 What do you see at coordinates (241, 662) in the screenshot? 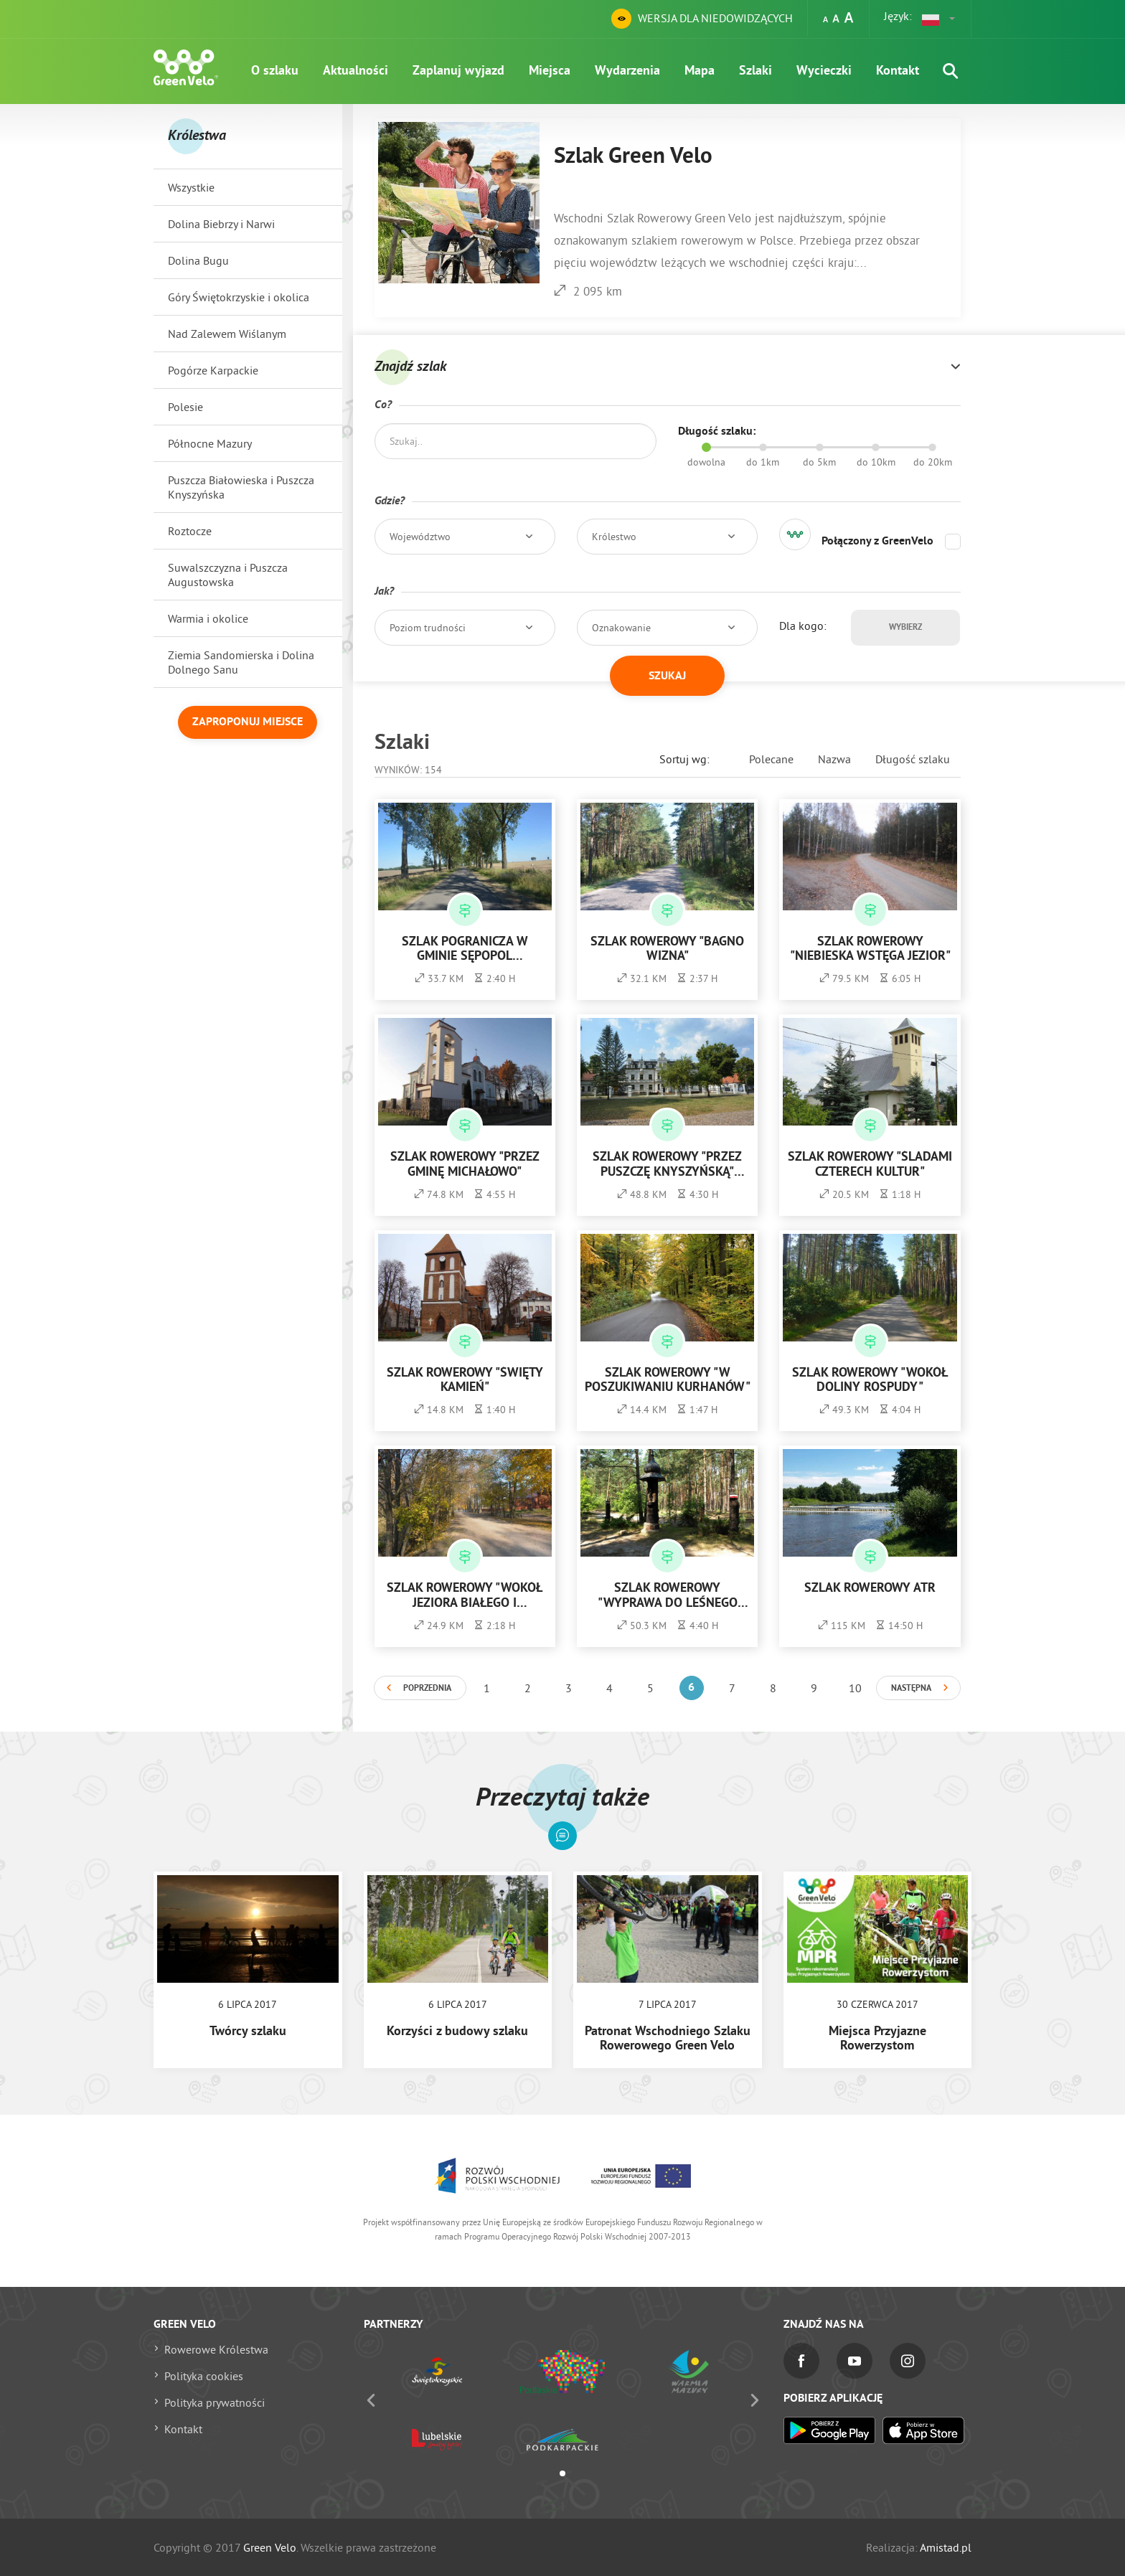
I see `Ziemia Sandomierska i Dolina Dolnego Sanu` at bounding box center [241, 662].